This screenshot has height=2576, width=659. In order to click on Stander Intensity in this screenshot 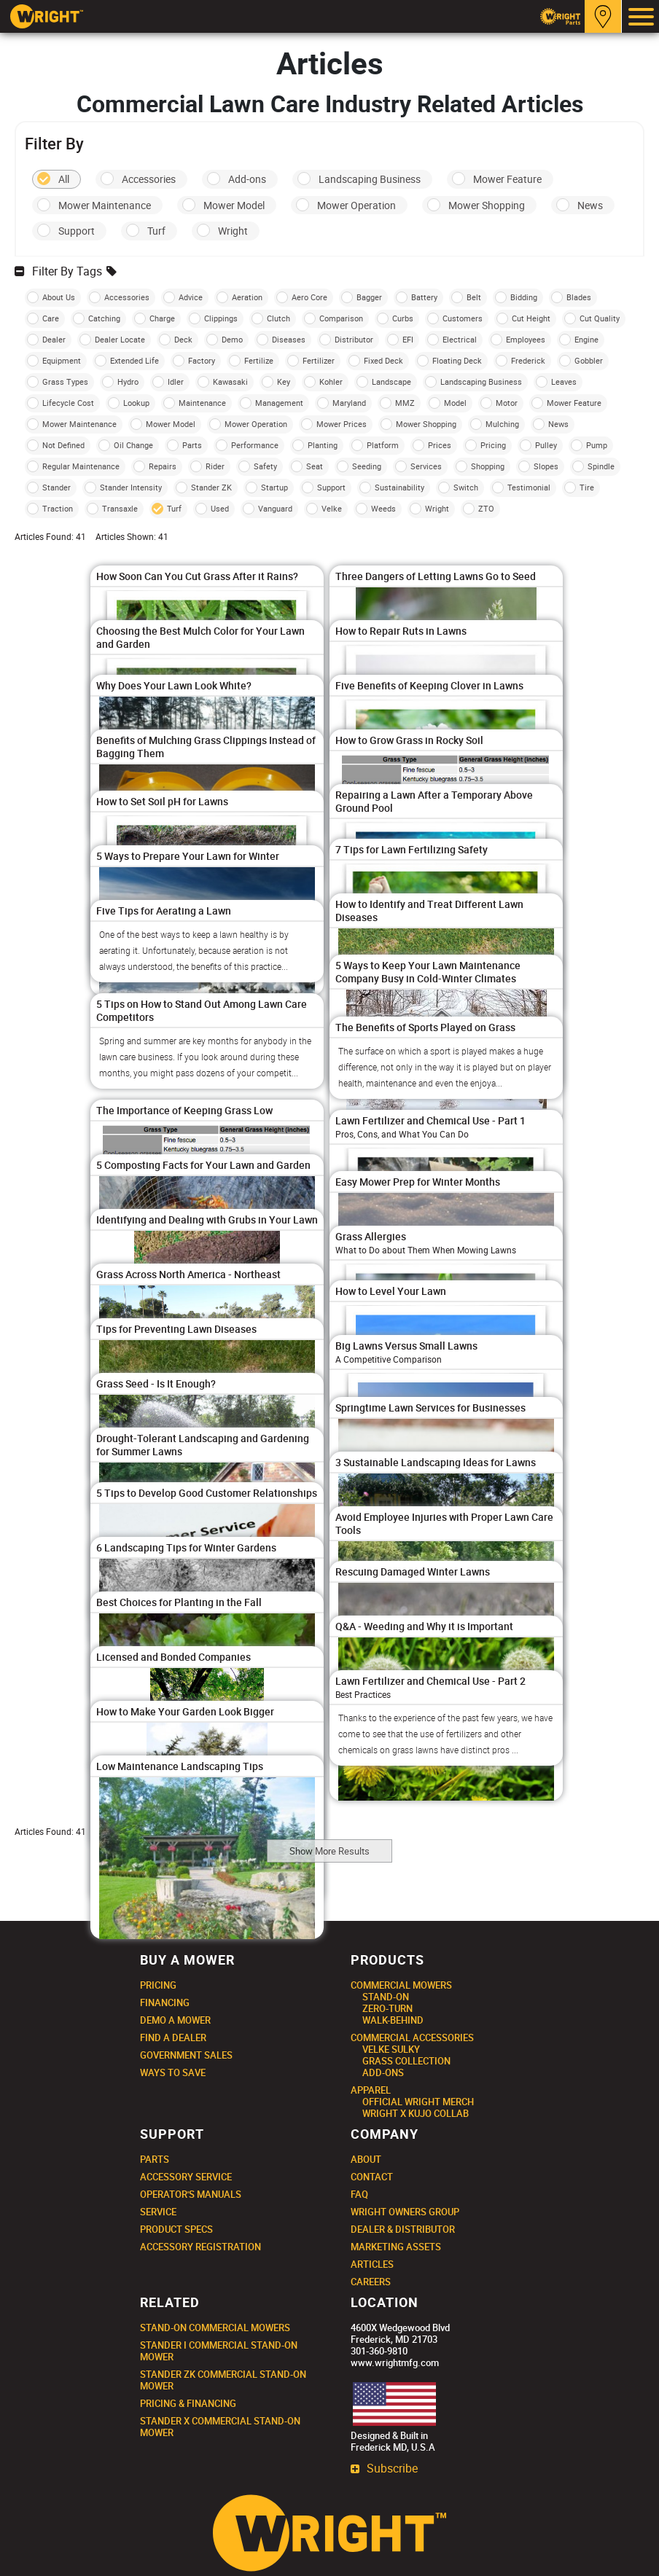, I will do `click(131, 487)`.